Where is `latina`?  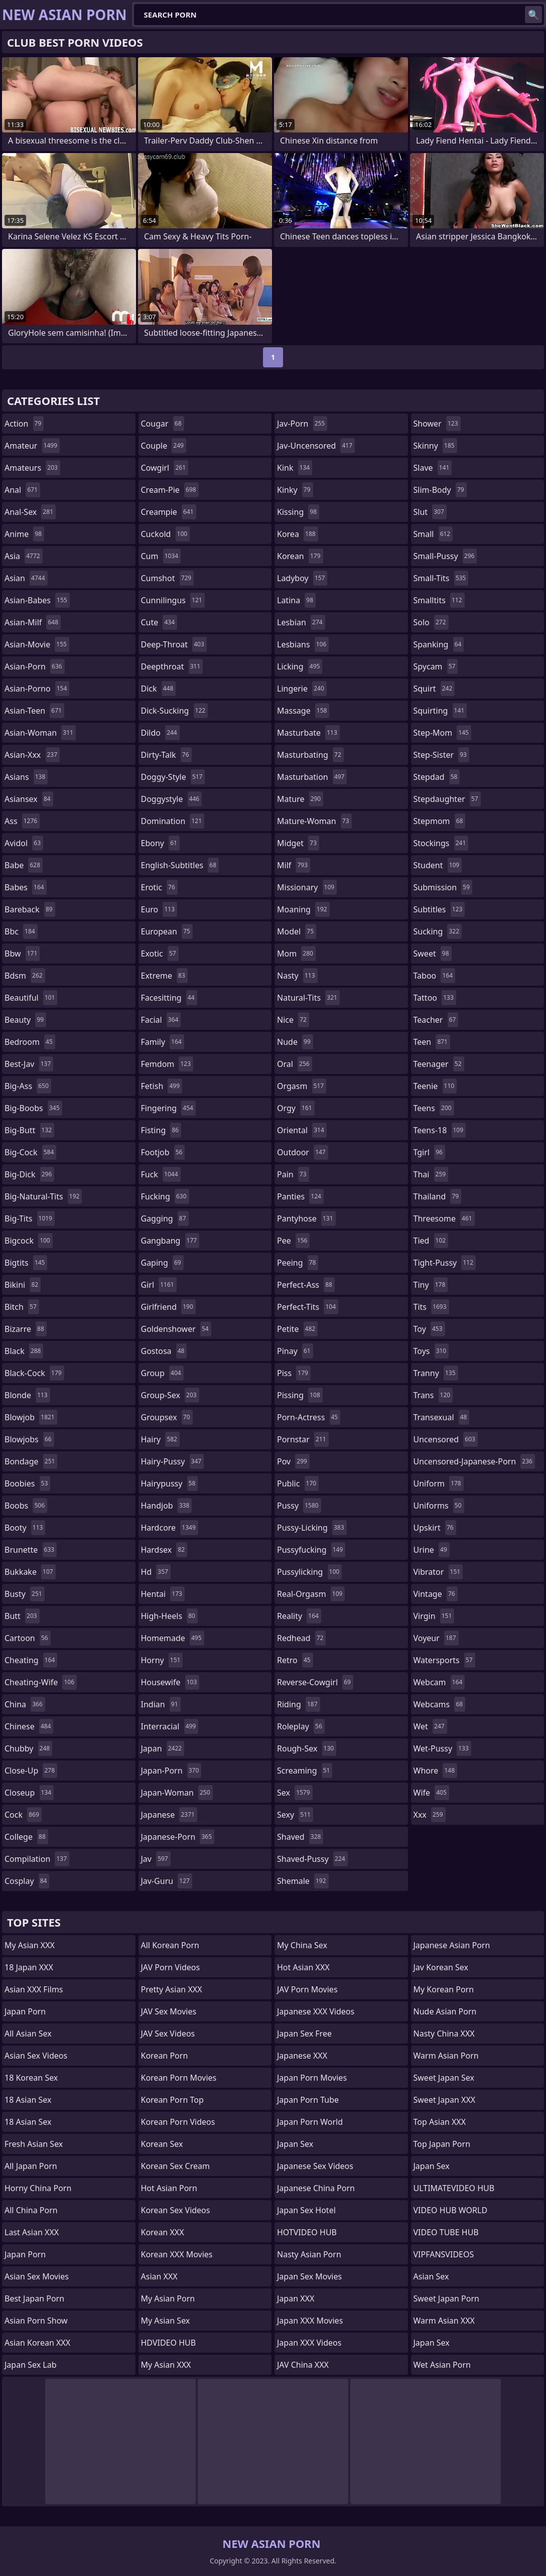
latina is located at coordinates (296, 600).